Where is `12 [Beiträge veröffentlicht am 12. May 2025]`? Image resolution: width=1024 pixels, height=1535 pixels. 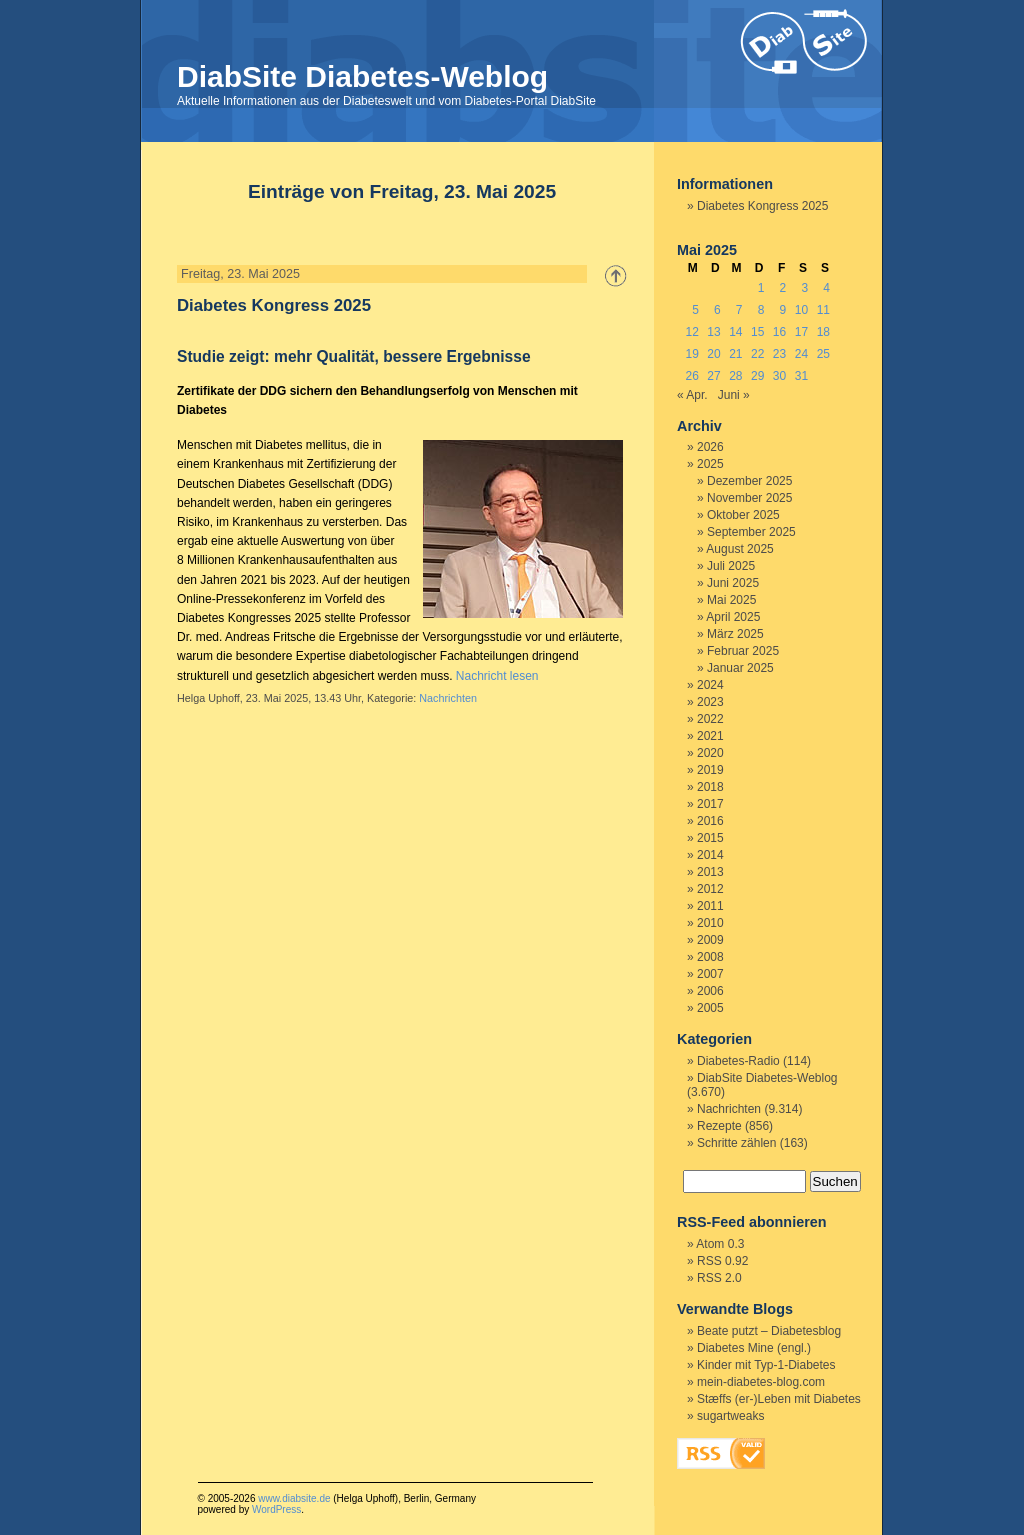
12 [Beiträge veröffentlicht am 12. May 2025] is located at coordinates (691, 332).